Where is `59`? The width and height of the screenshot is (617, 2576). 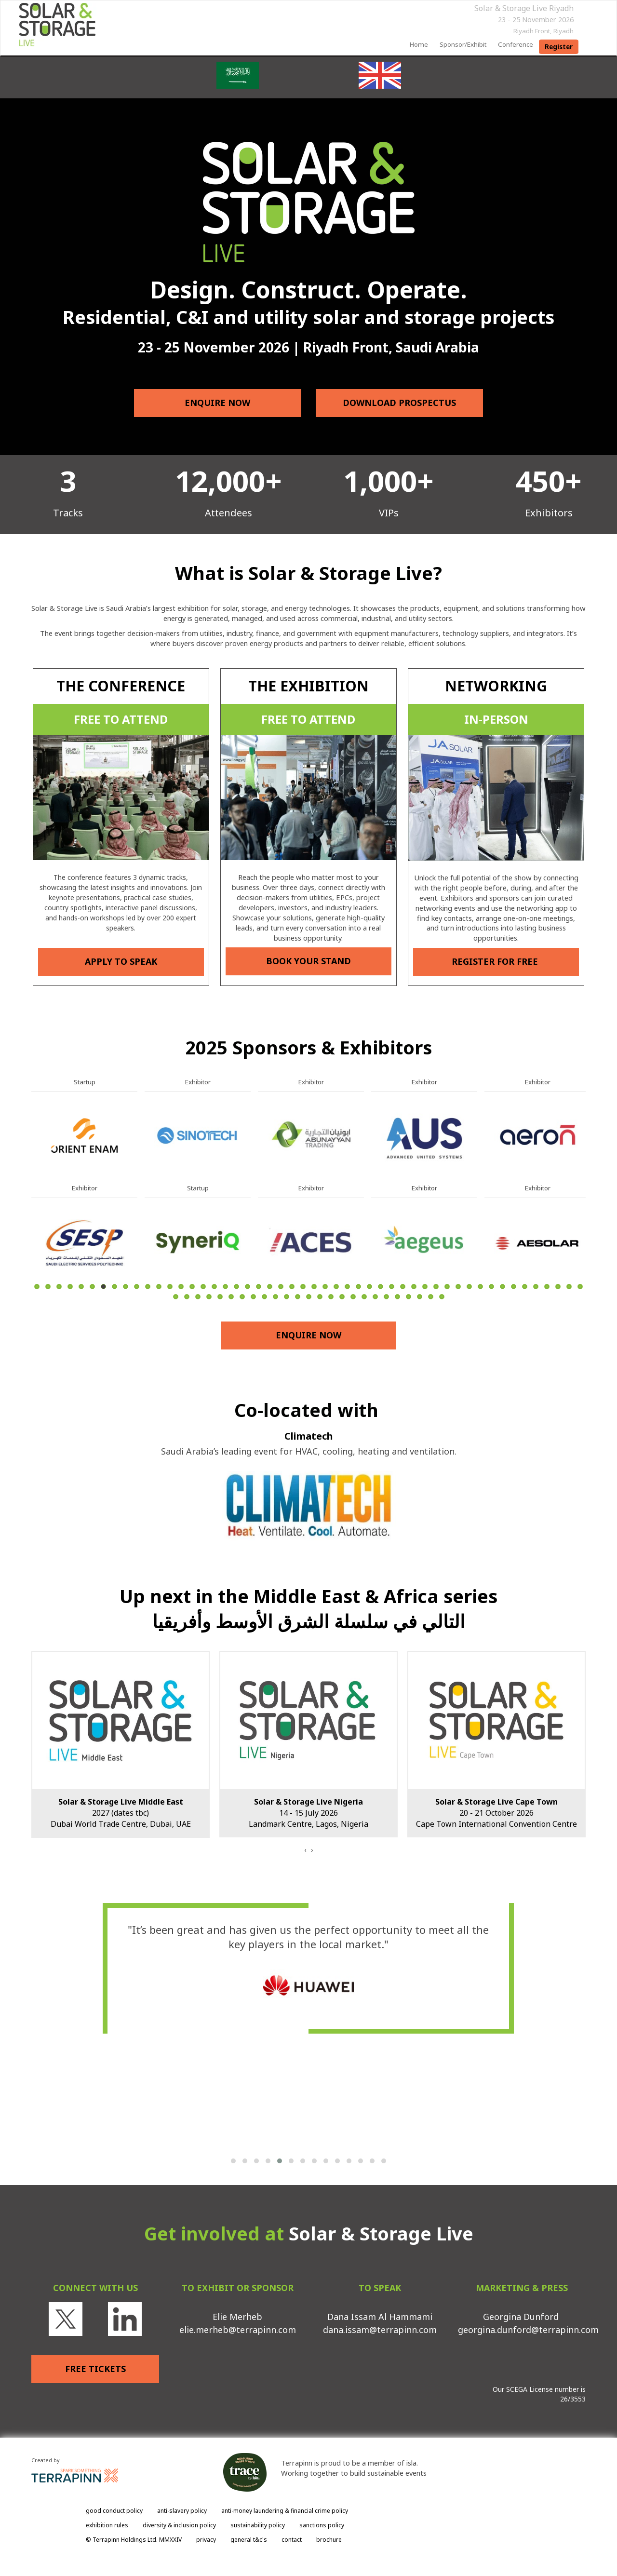 59 is located at coordinates (264, 1296).